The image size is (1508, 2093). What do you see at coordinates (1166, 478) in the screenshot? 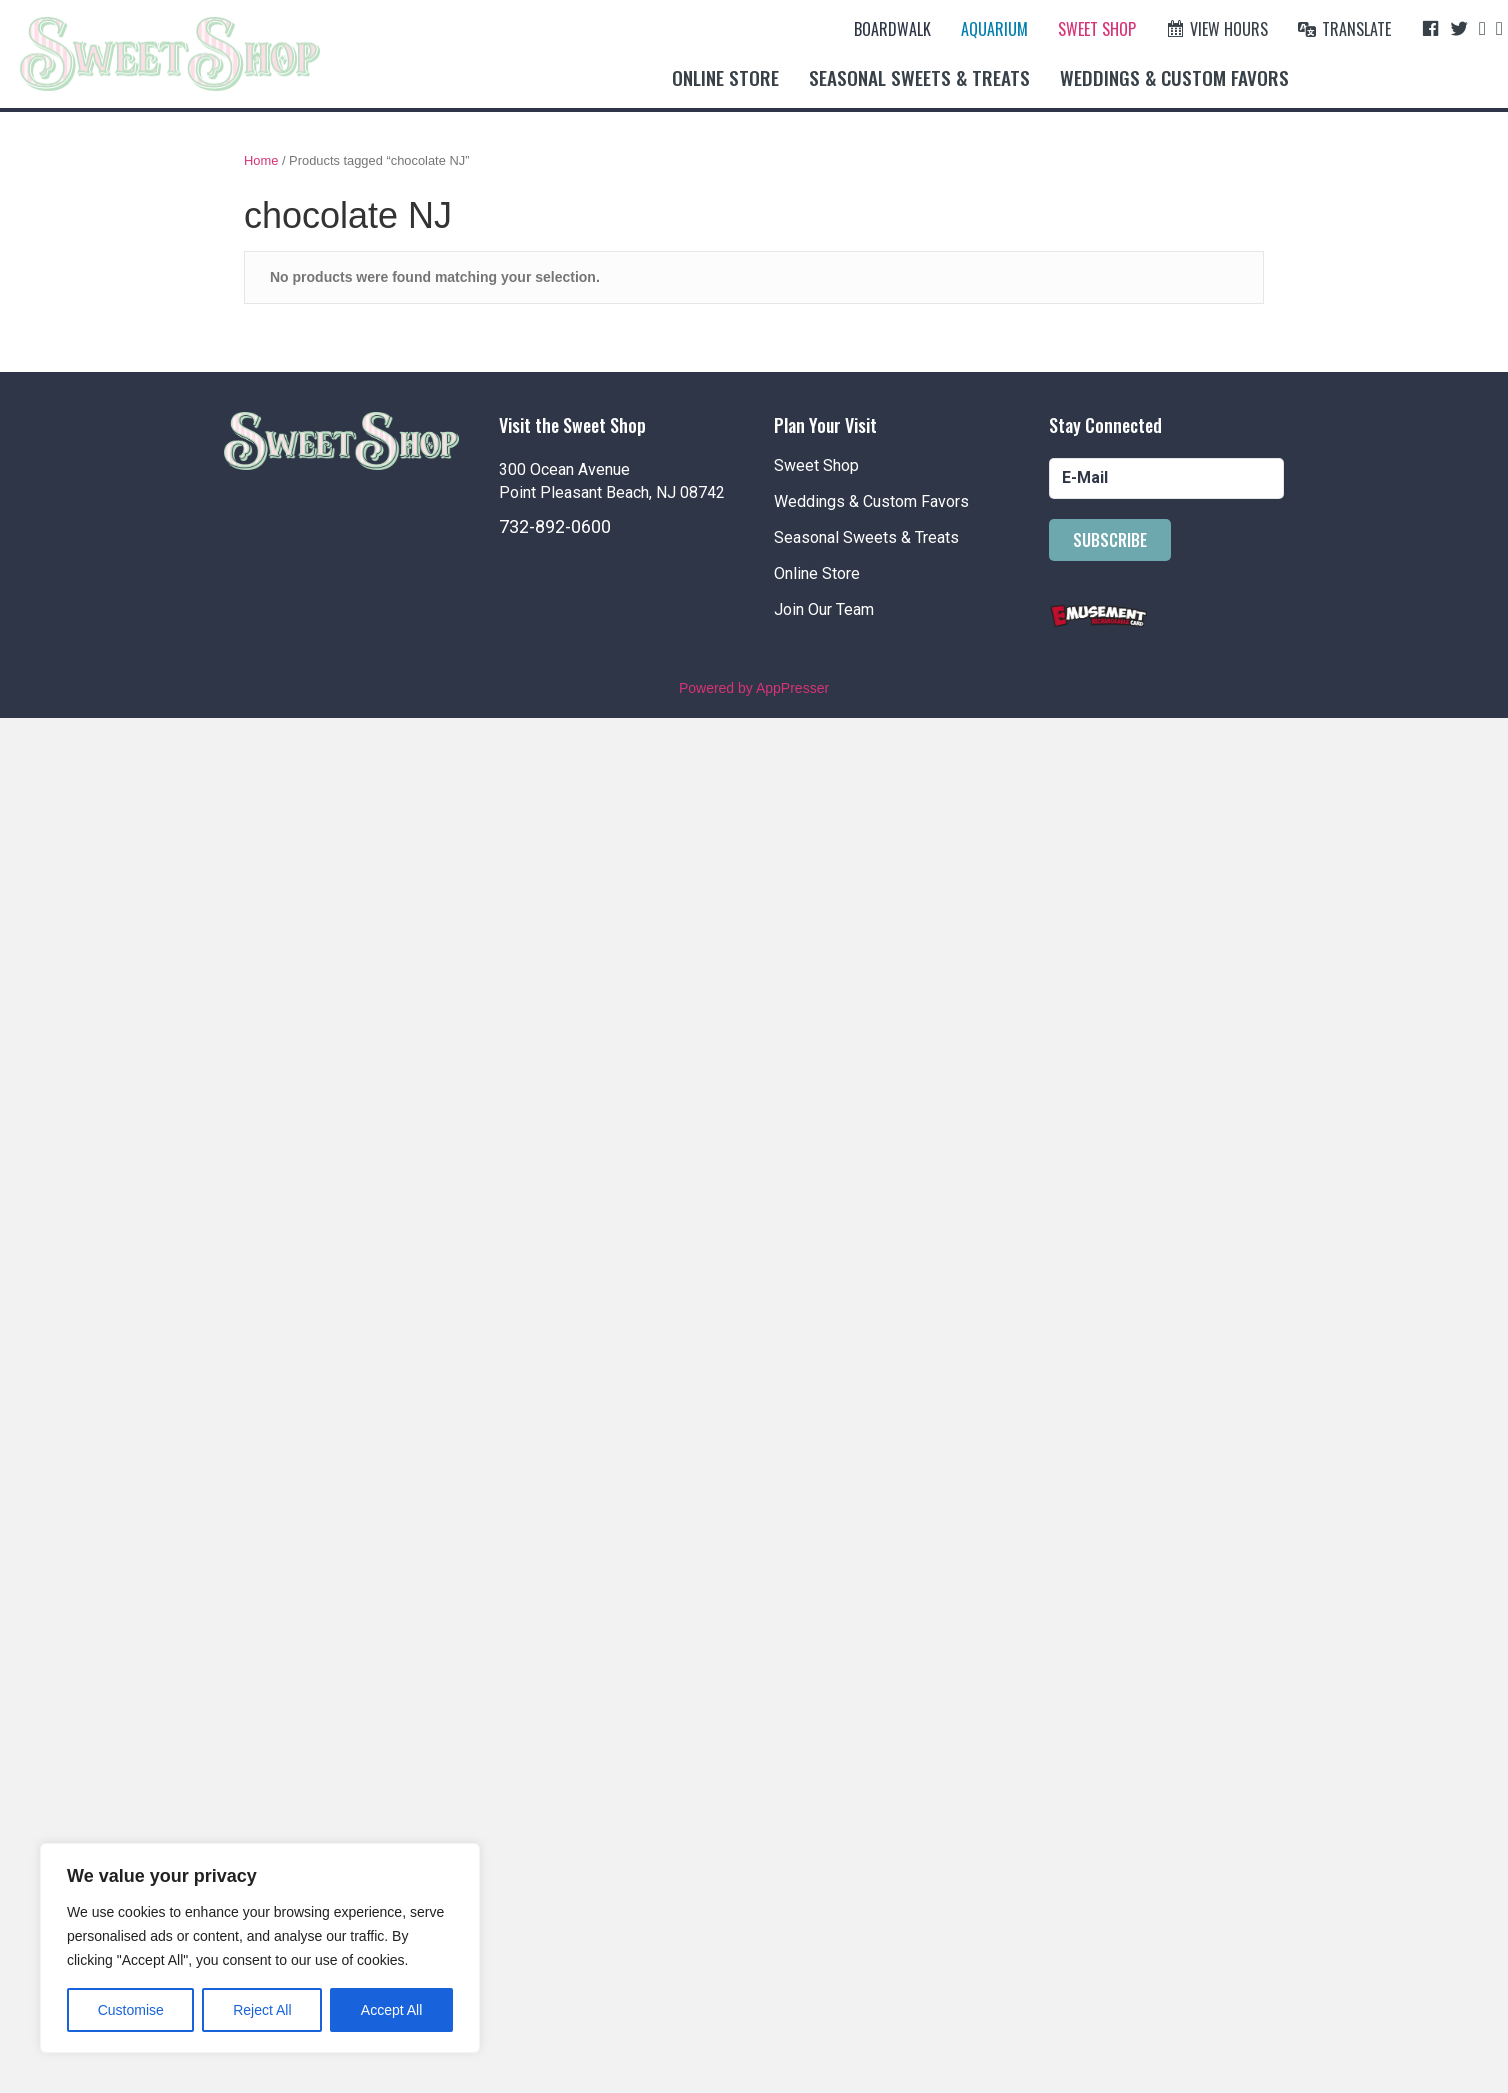
I see `[email]` at bounding box center [1166, 478].